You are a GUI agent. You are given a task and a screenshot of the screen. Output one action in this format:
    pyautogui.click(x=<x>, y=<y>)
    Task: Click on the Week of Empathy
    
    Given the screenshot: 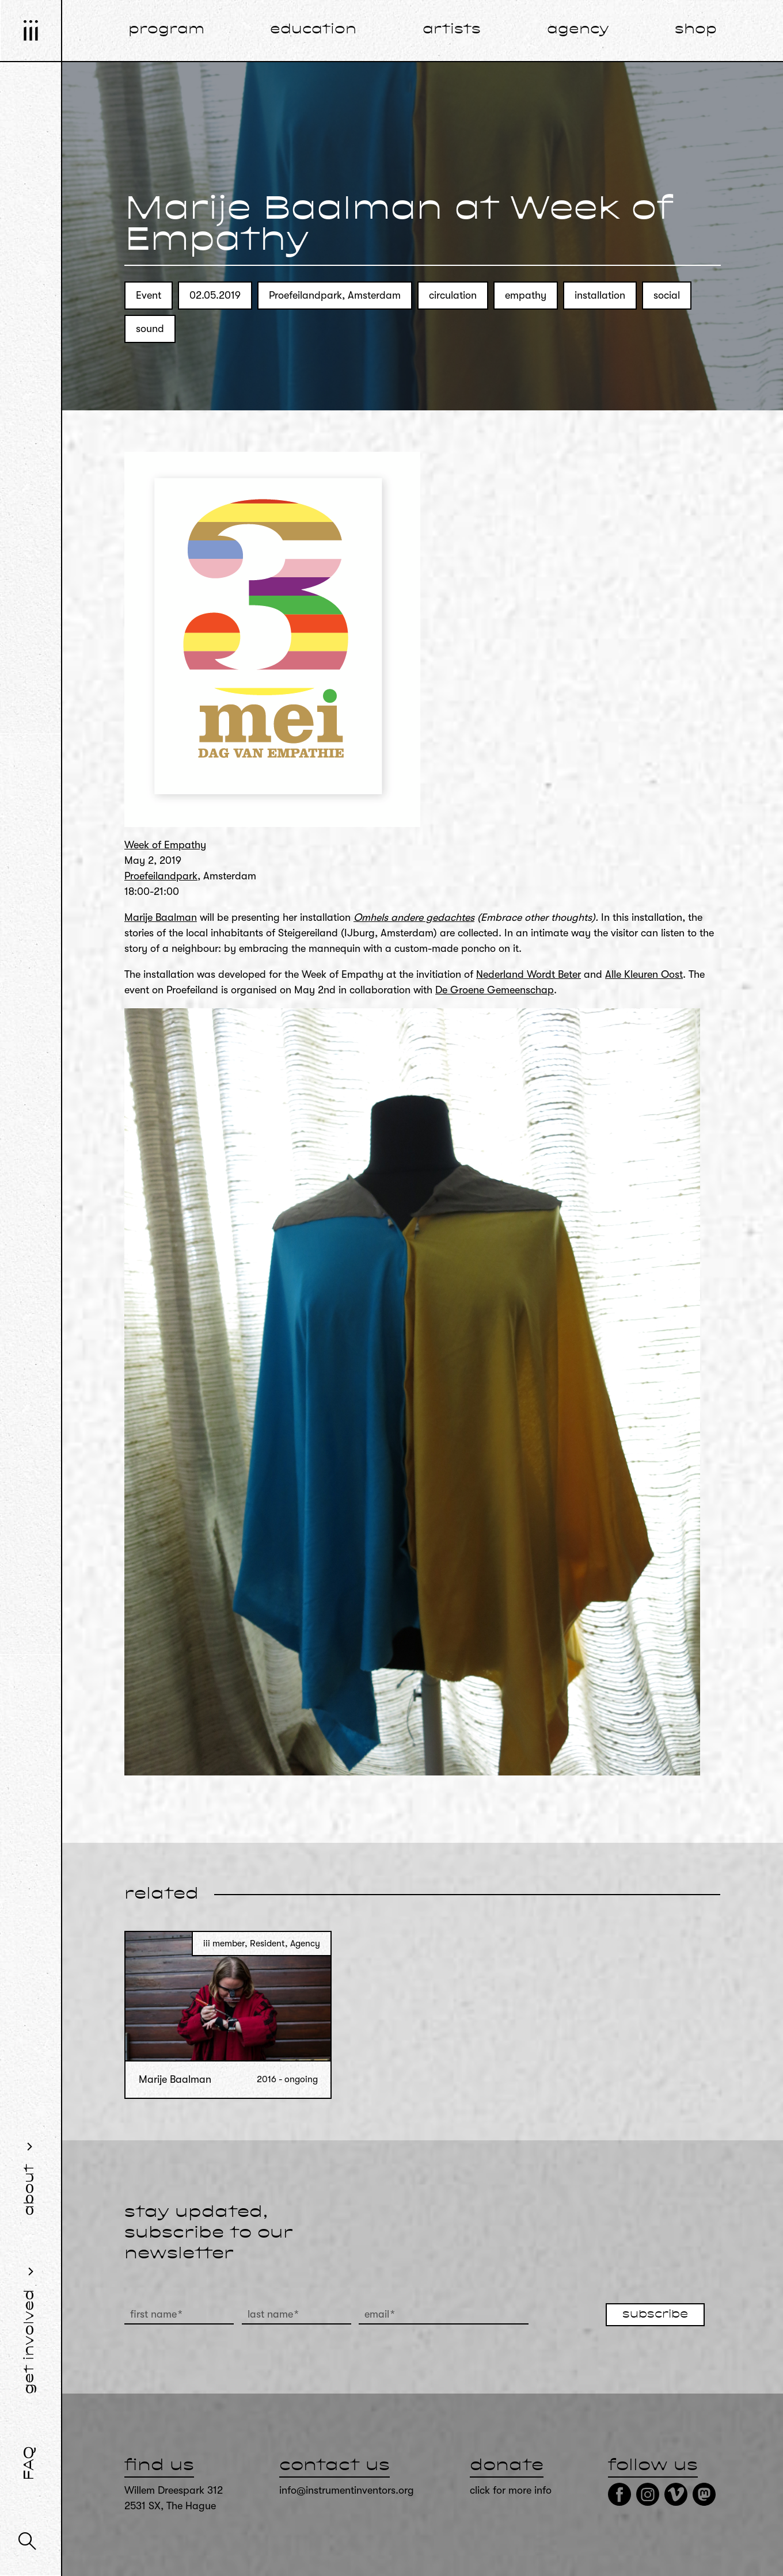 What is the action you would take?
    pyautogui.click(x=165, y=845)
    